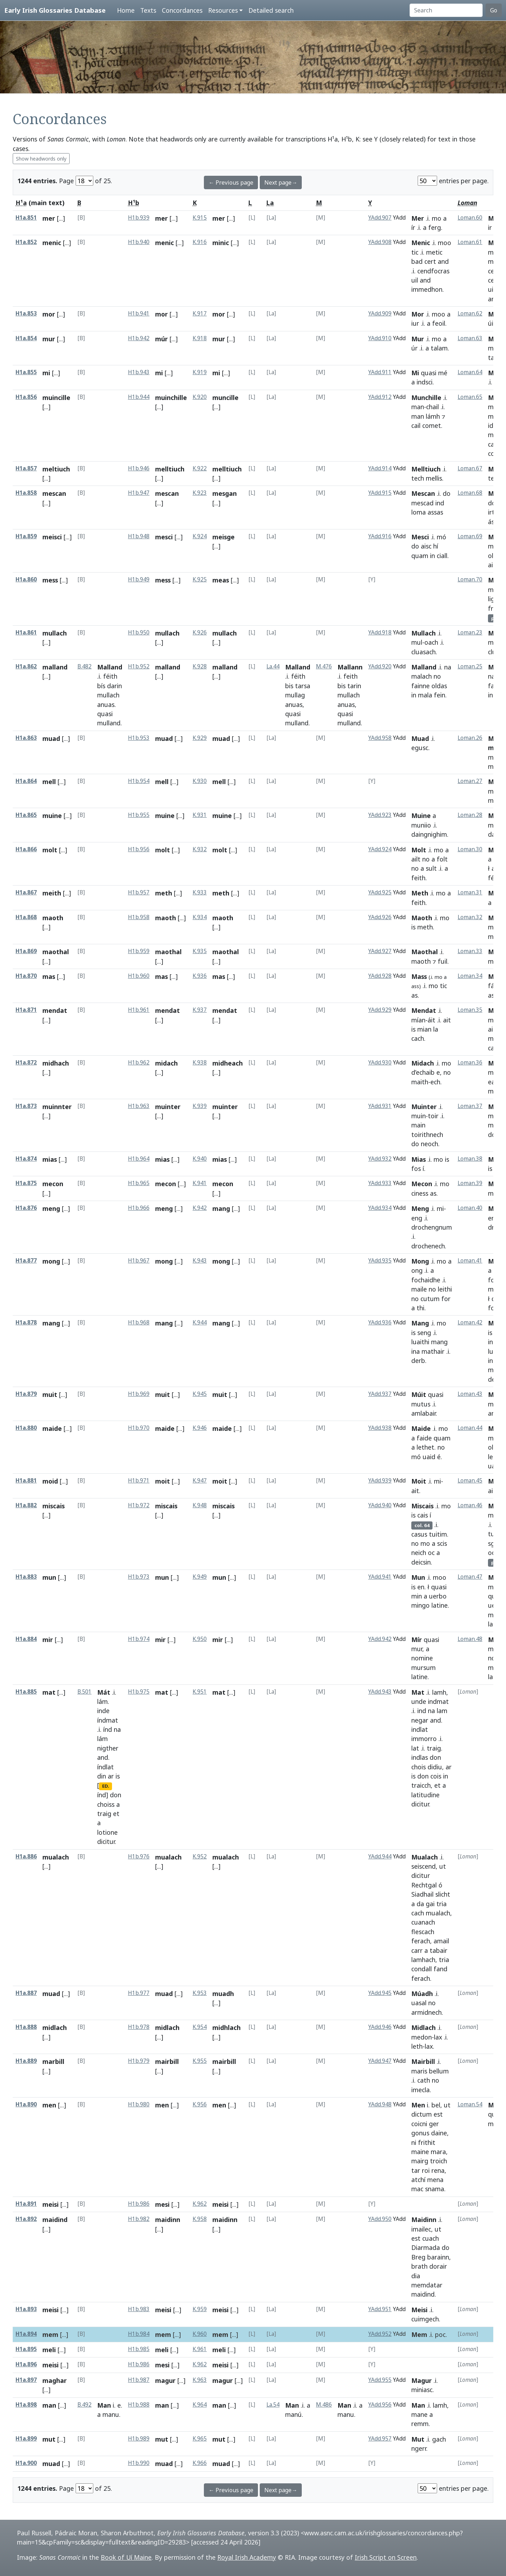 The width and height of the screenshot is (506, 2576). I want to click on uaid, so click(429, 1456).